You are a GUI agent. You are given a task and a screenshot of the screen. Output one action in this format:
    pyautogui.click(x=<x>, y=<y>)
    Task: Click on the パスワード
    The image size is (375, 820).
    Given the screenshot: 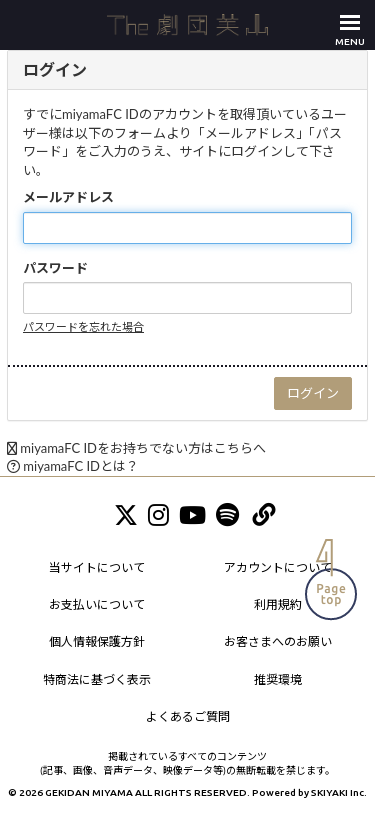 What is the action you would take?
    pyautogui.click(x=55, y=268)
    